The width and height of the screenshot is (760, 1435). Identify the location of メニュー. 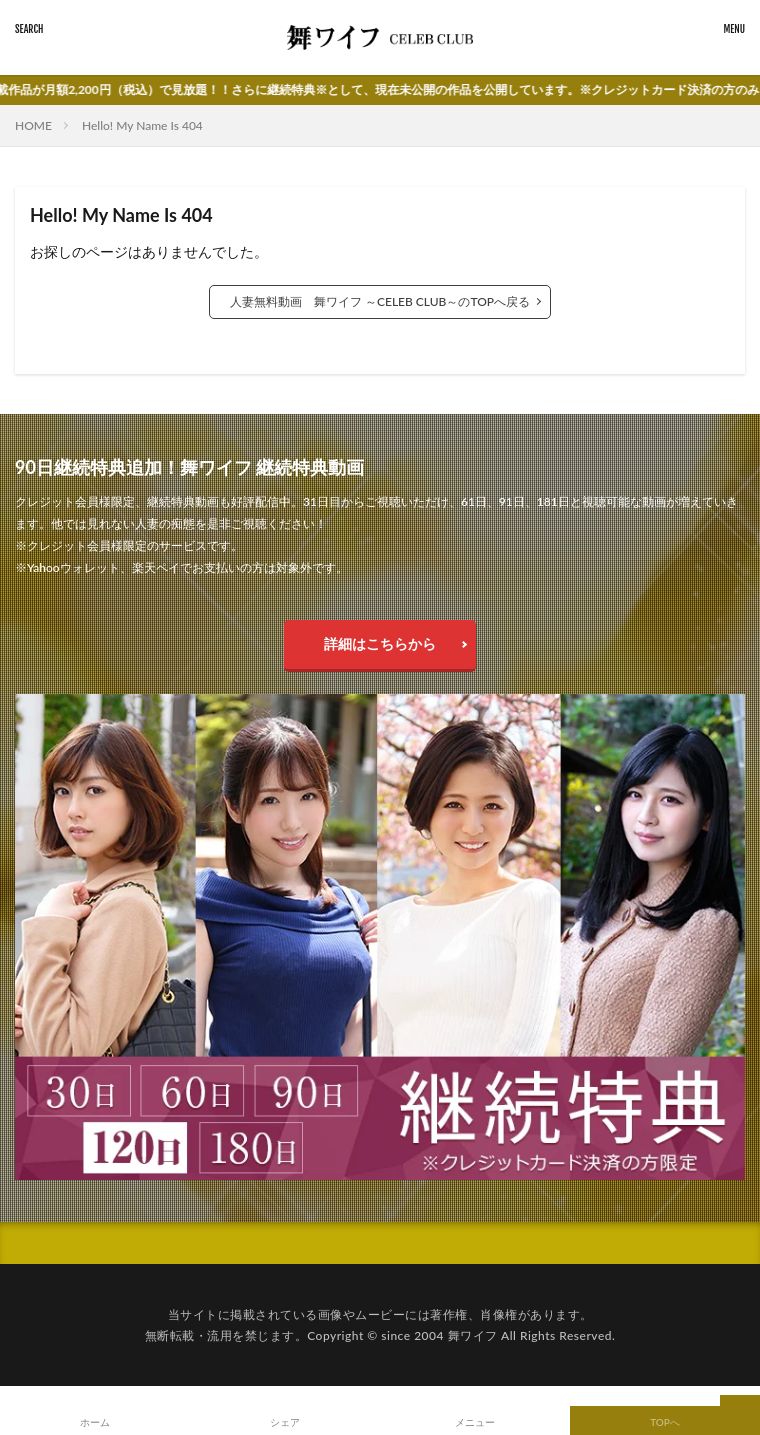
(475, 1422).